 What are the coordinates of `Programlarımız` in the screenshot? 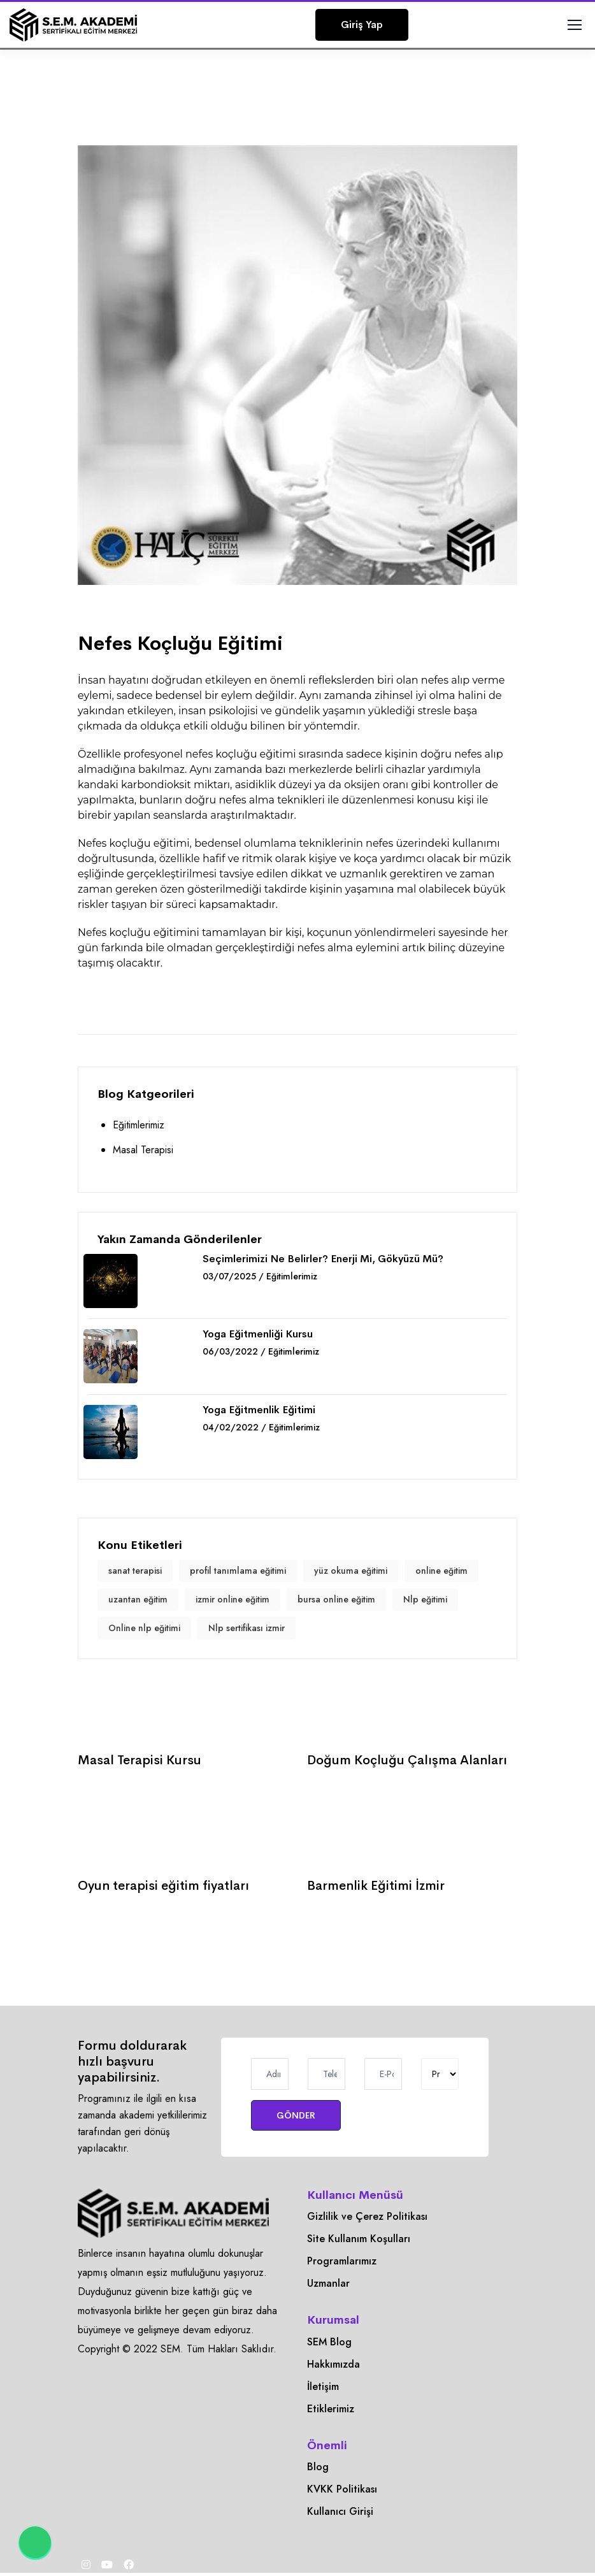 It's located at (341, 2261).